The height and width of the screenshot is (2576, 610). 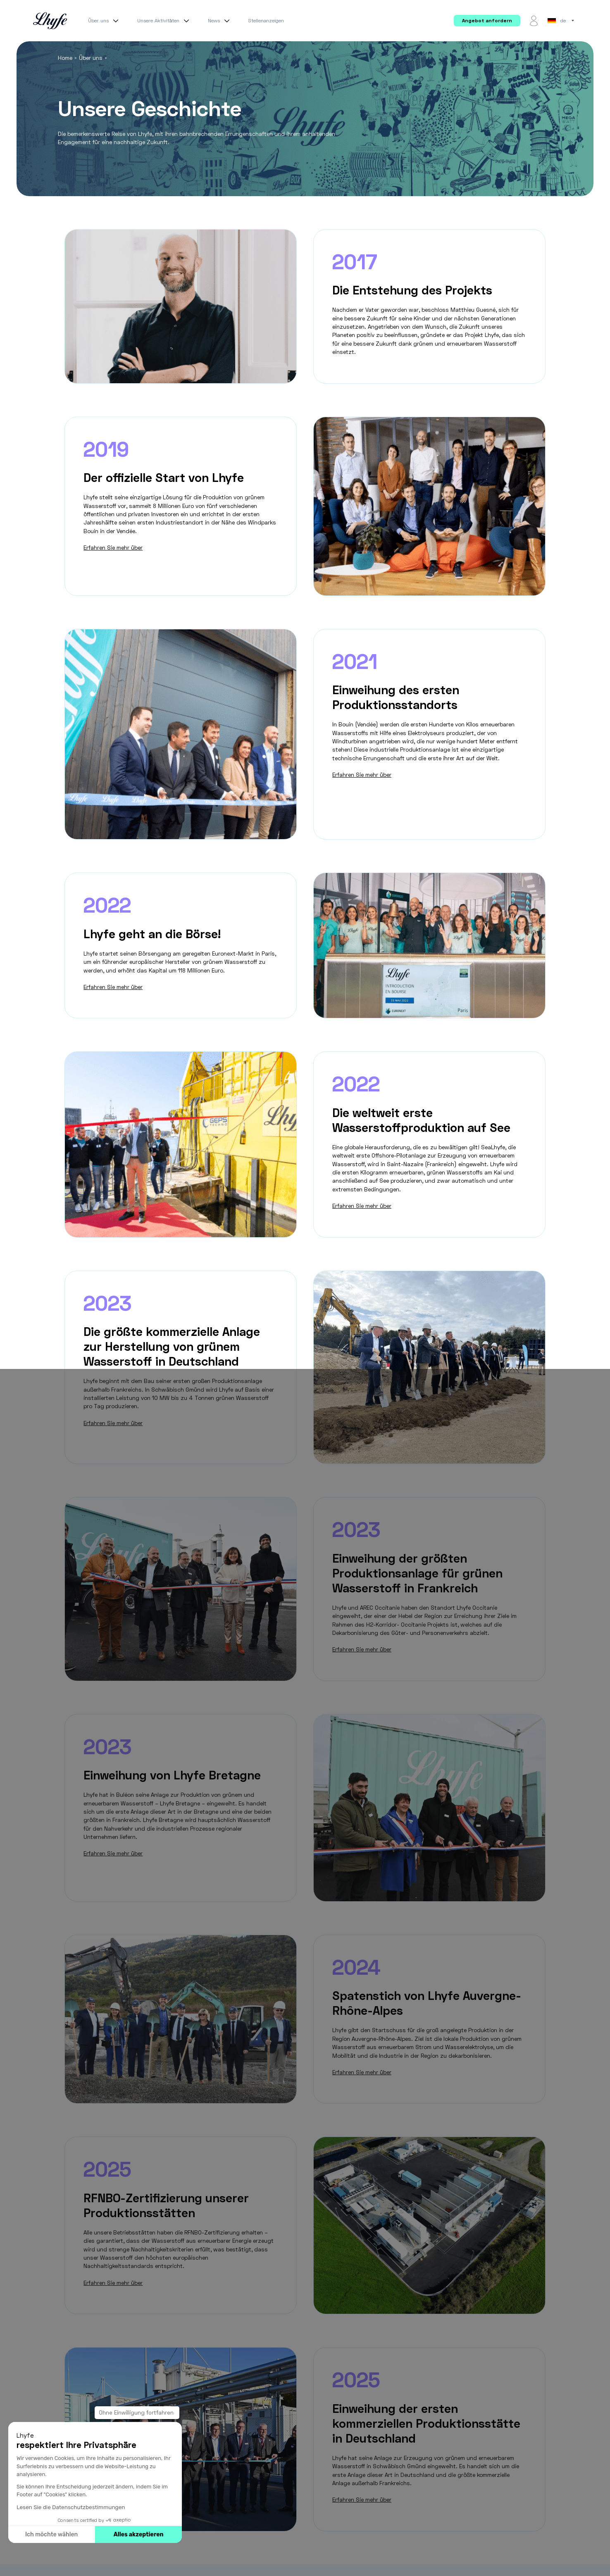 What do you see at coordinates (487, 20) in the screenshot?
I see `Angebot anfordern` at bounding box center [487, 20].